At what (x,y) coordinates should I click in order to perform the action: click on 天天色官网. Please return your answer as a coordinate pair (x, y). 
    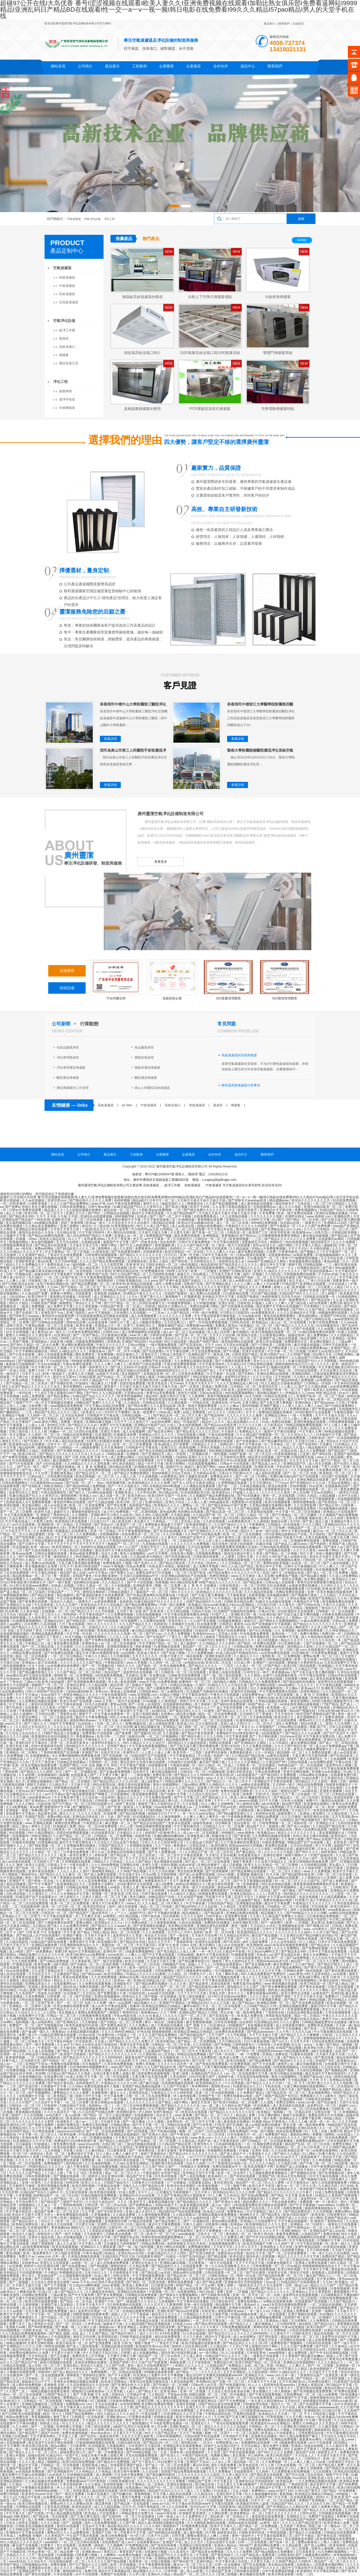
    Looking at the image, I should click on (10, 2192).